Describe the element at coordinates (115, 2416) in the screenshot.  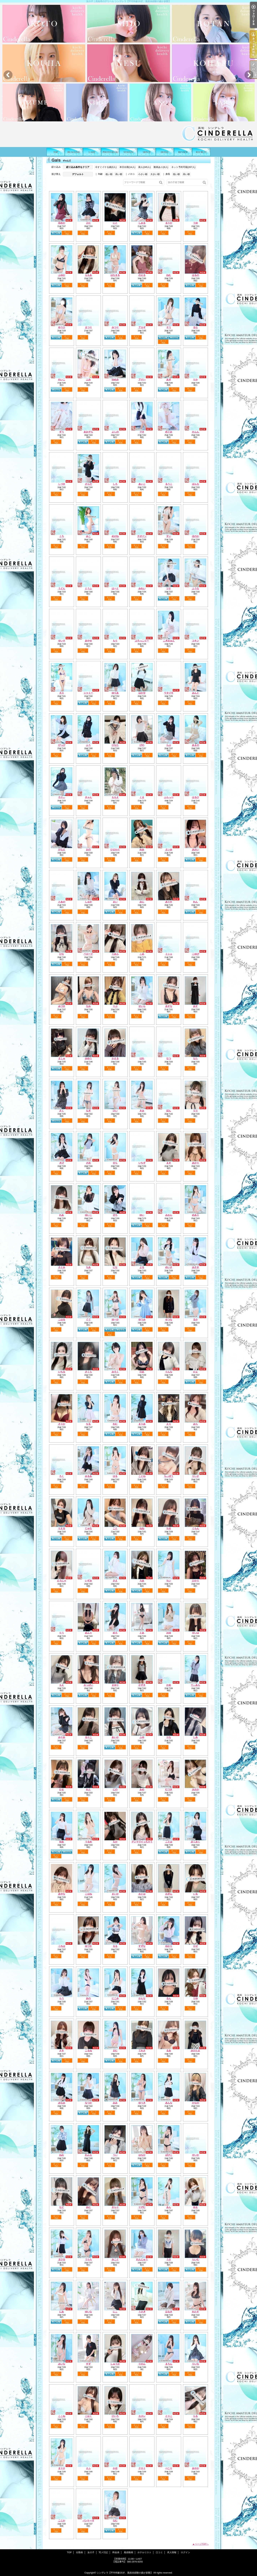
I see `ひいろ` at that location.